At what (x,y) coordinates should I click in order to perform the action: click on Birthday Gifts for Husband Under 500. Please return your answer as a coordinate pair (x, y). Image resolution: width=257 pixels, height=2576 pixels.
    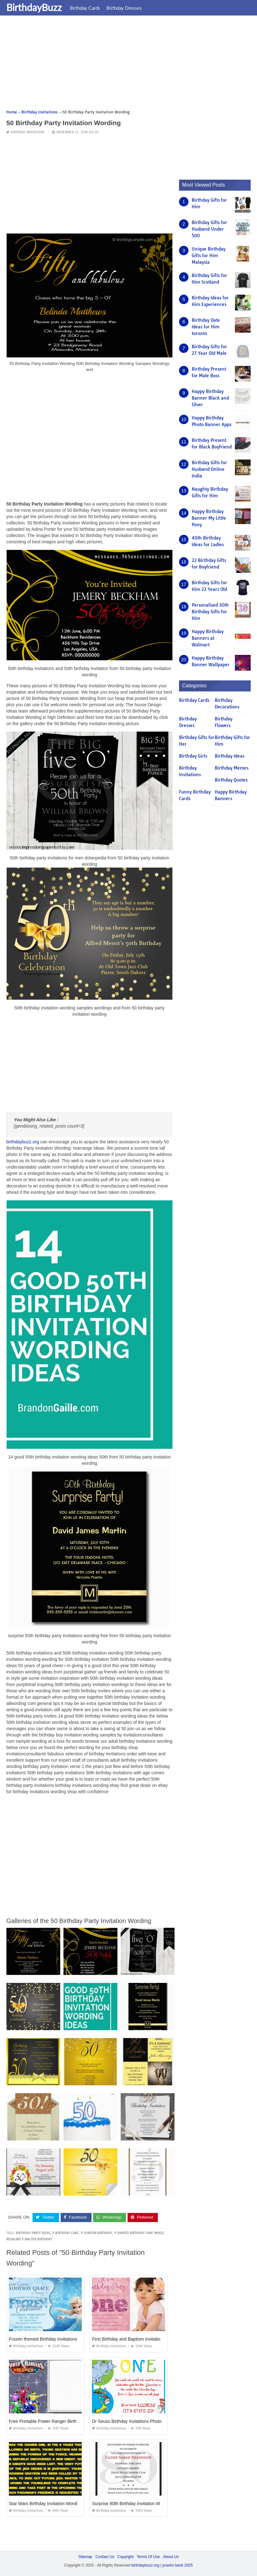
    Looking at the image, I should click on (209, 229).